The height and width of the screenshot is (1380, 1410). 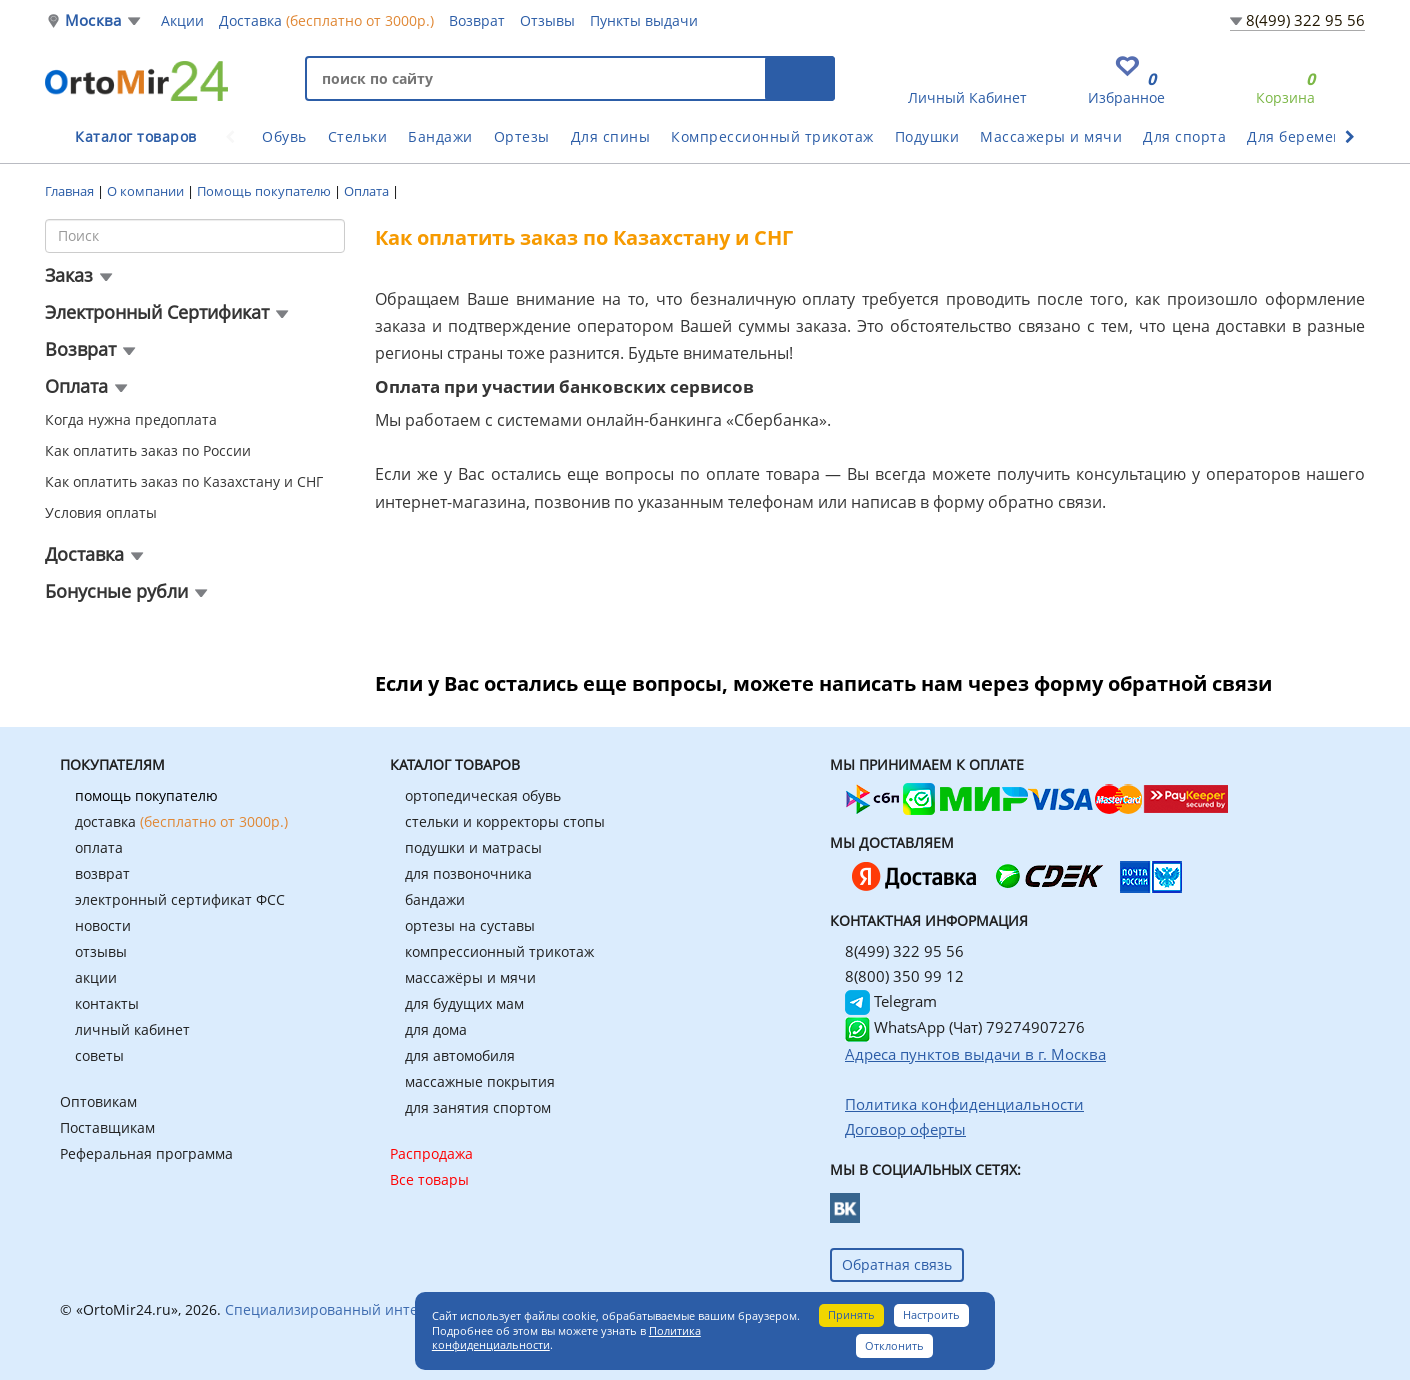 I want to click on 8(499) 322 95 56, so click(x=1305, y=20).